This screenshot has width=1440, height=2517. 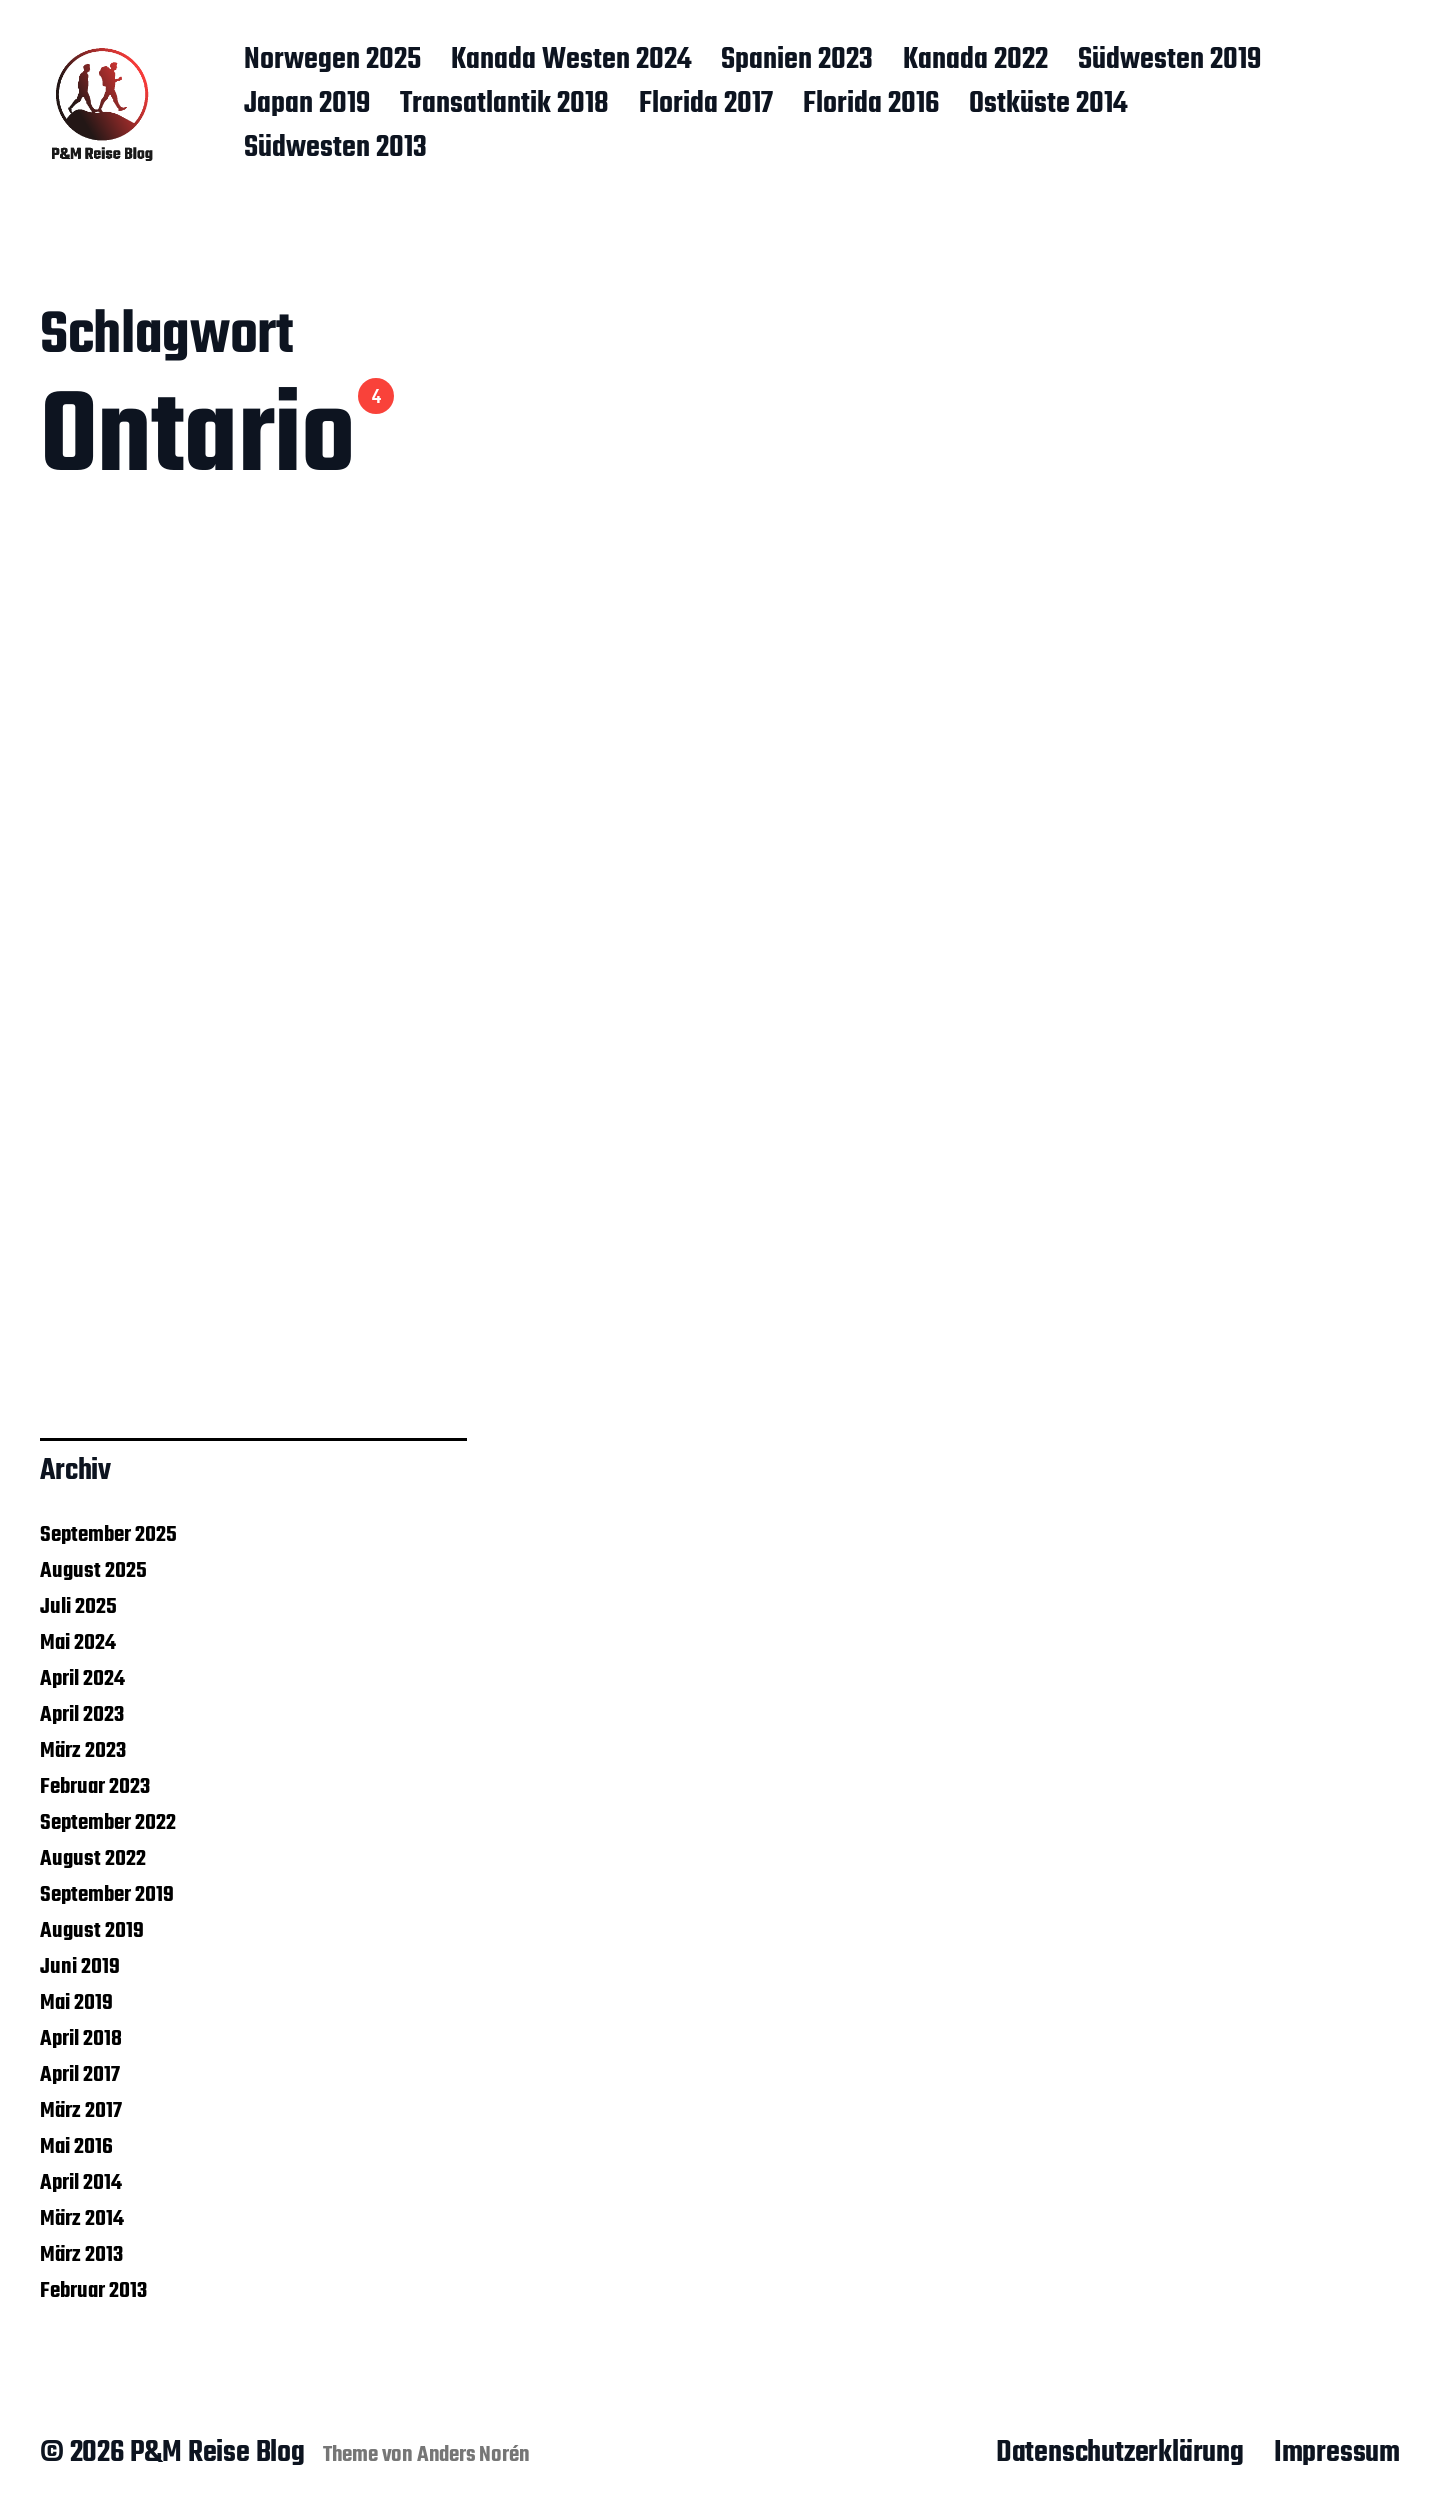 What do you see at coordinates (107, 1895) in the screenshot?
I see `September 2019` at bounding box center [107, 1895].